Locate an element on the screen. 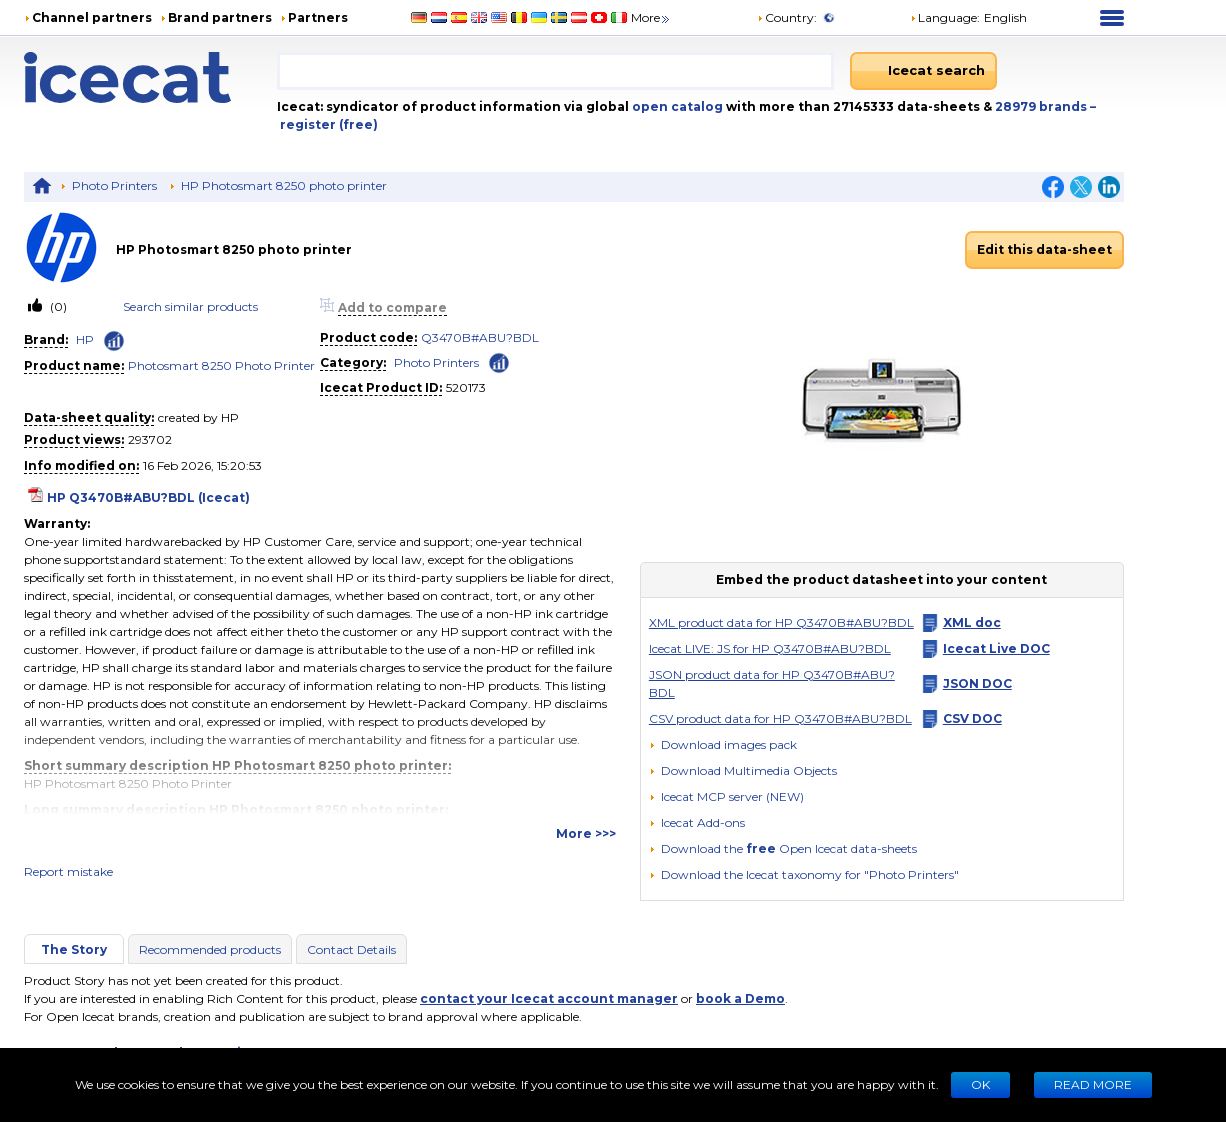 This screenshot has height=1122, width=1226. Edit this data-sheet is located at coordinates (1044, 249).